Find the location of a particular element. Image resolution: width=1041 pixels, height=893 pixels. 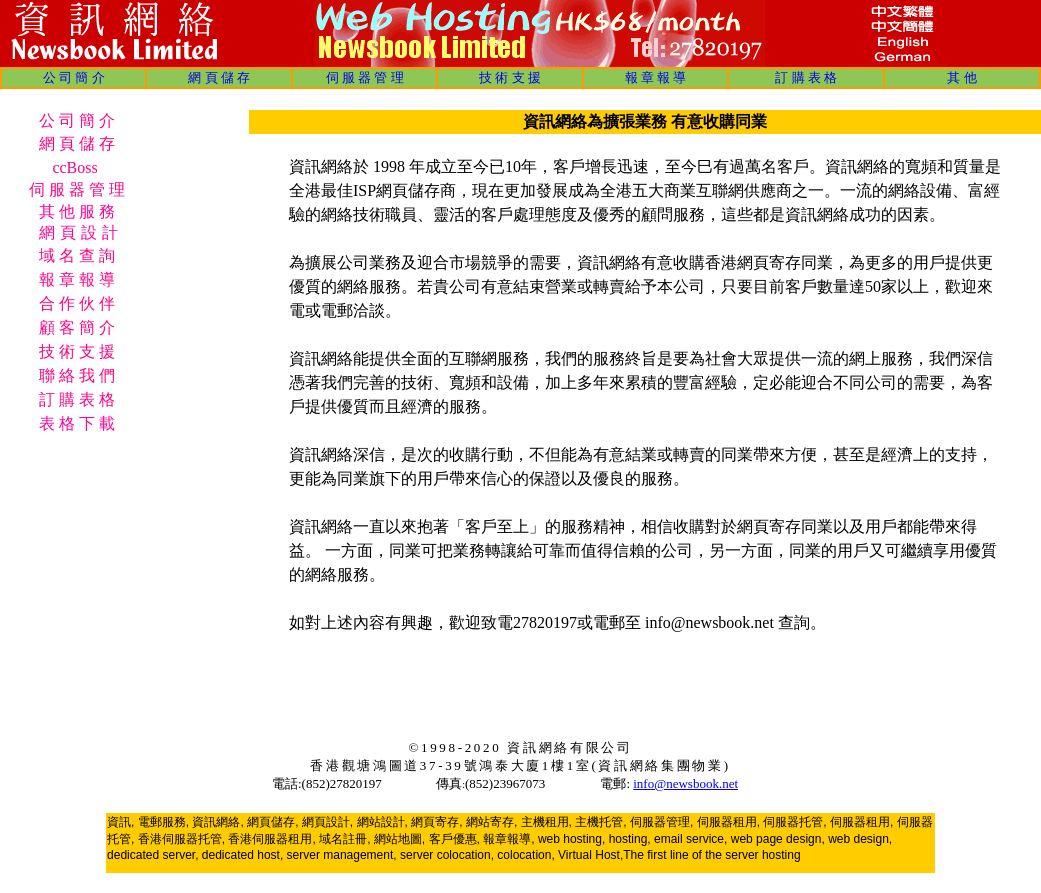

其 他 is located at coordinates (961, 77).